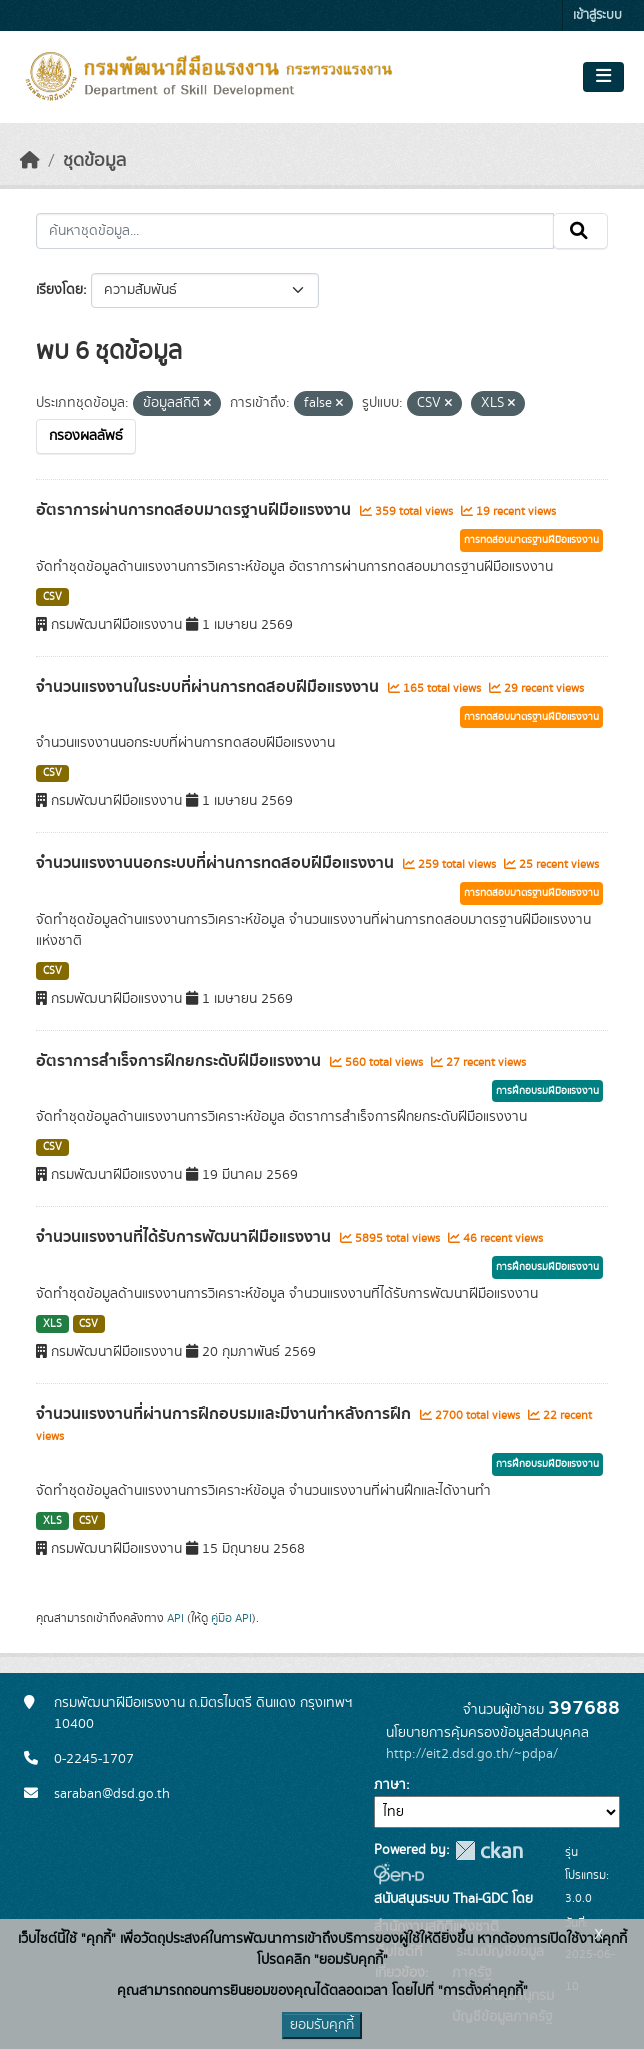 The image size is (644, 2049). What do you see at coordinates (390, 1785) in the screenshot?
I see `ภาษา` at bounding box center [390, 1785].